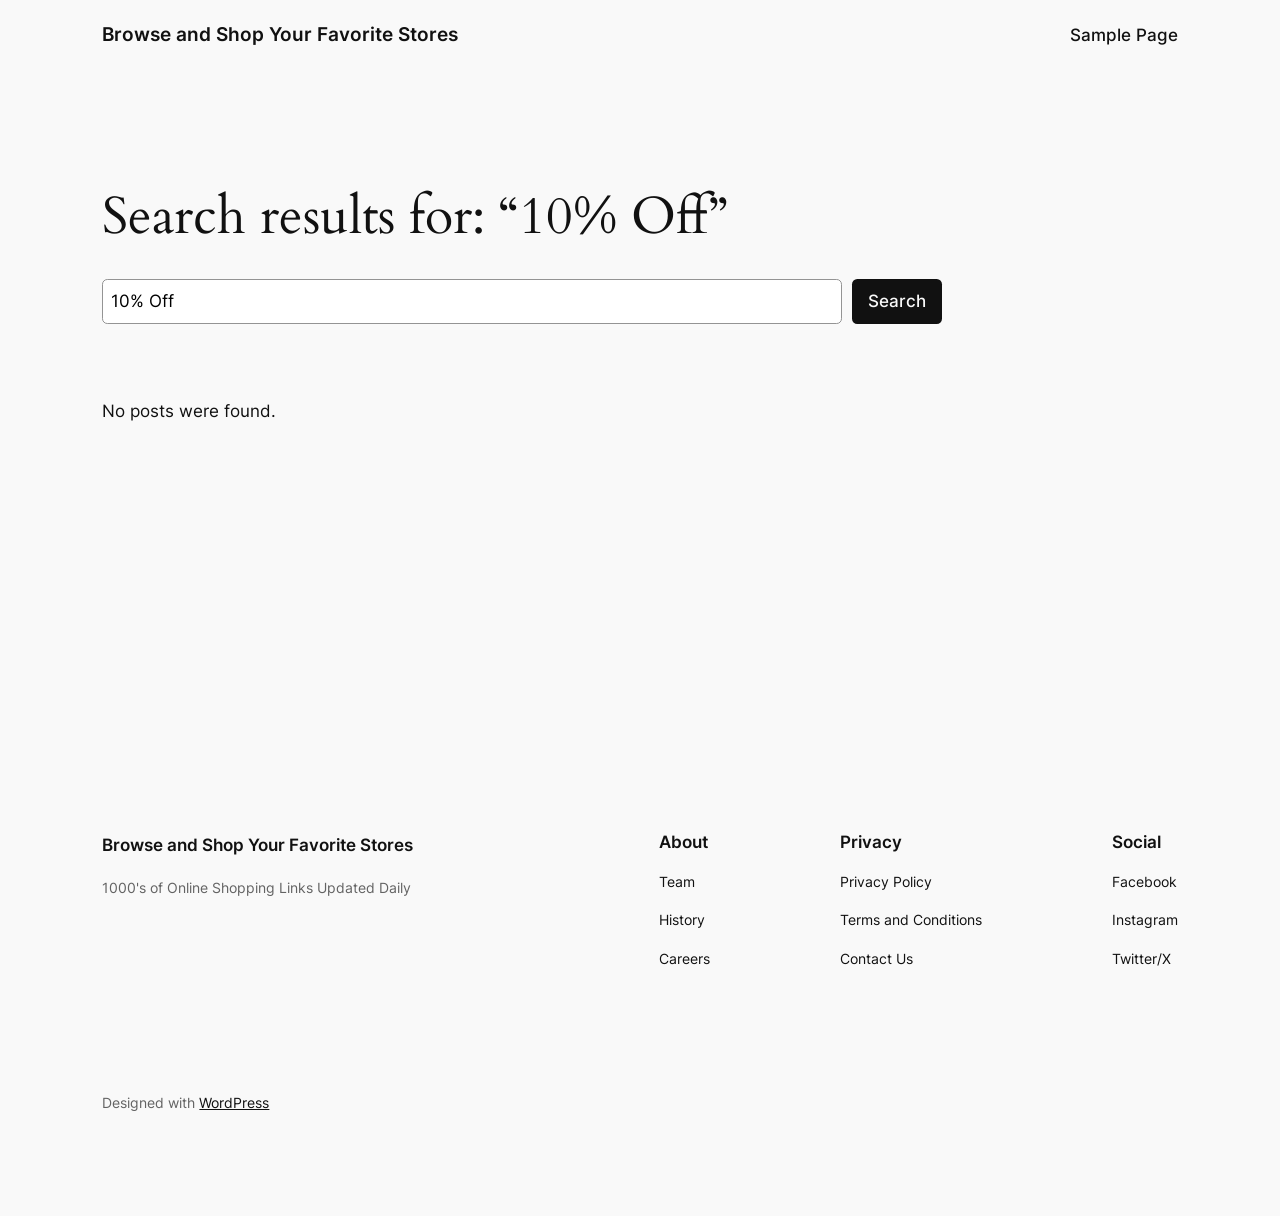  I want to click on WordPress, so click(234, 1102).